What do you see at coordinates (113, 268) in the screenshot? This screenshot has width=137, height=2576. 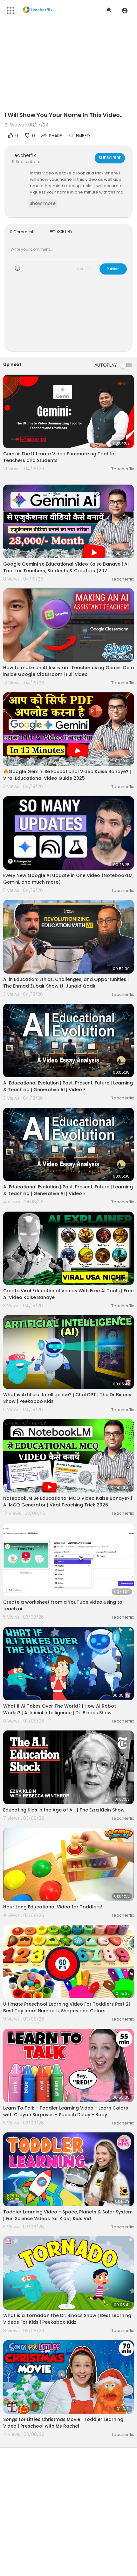 I see `Publish` at bounding box center [113, 268].